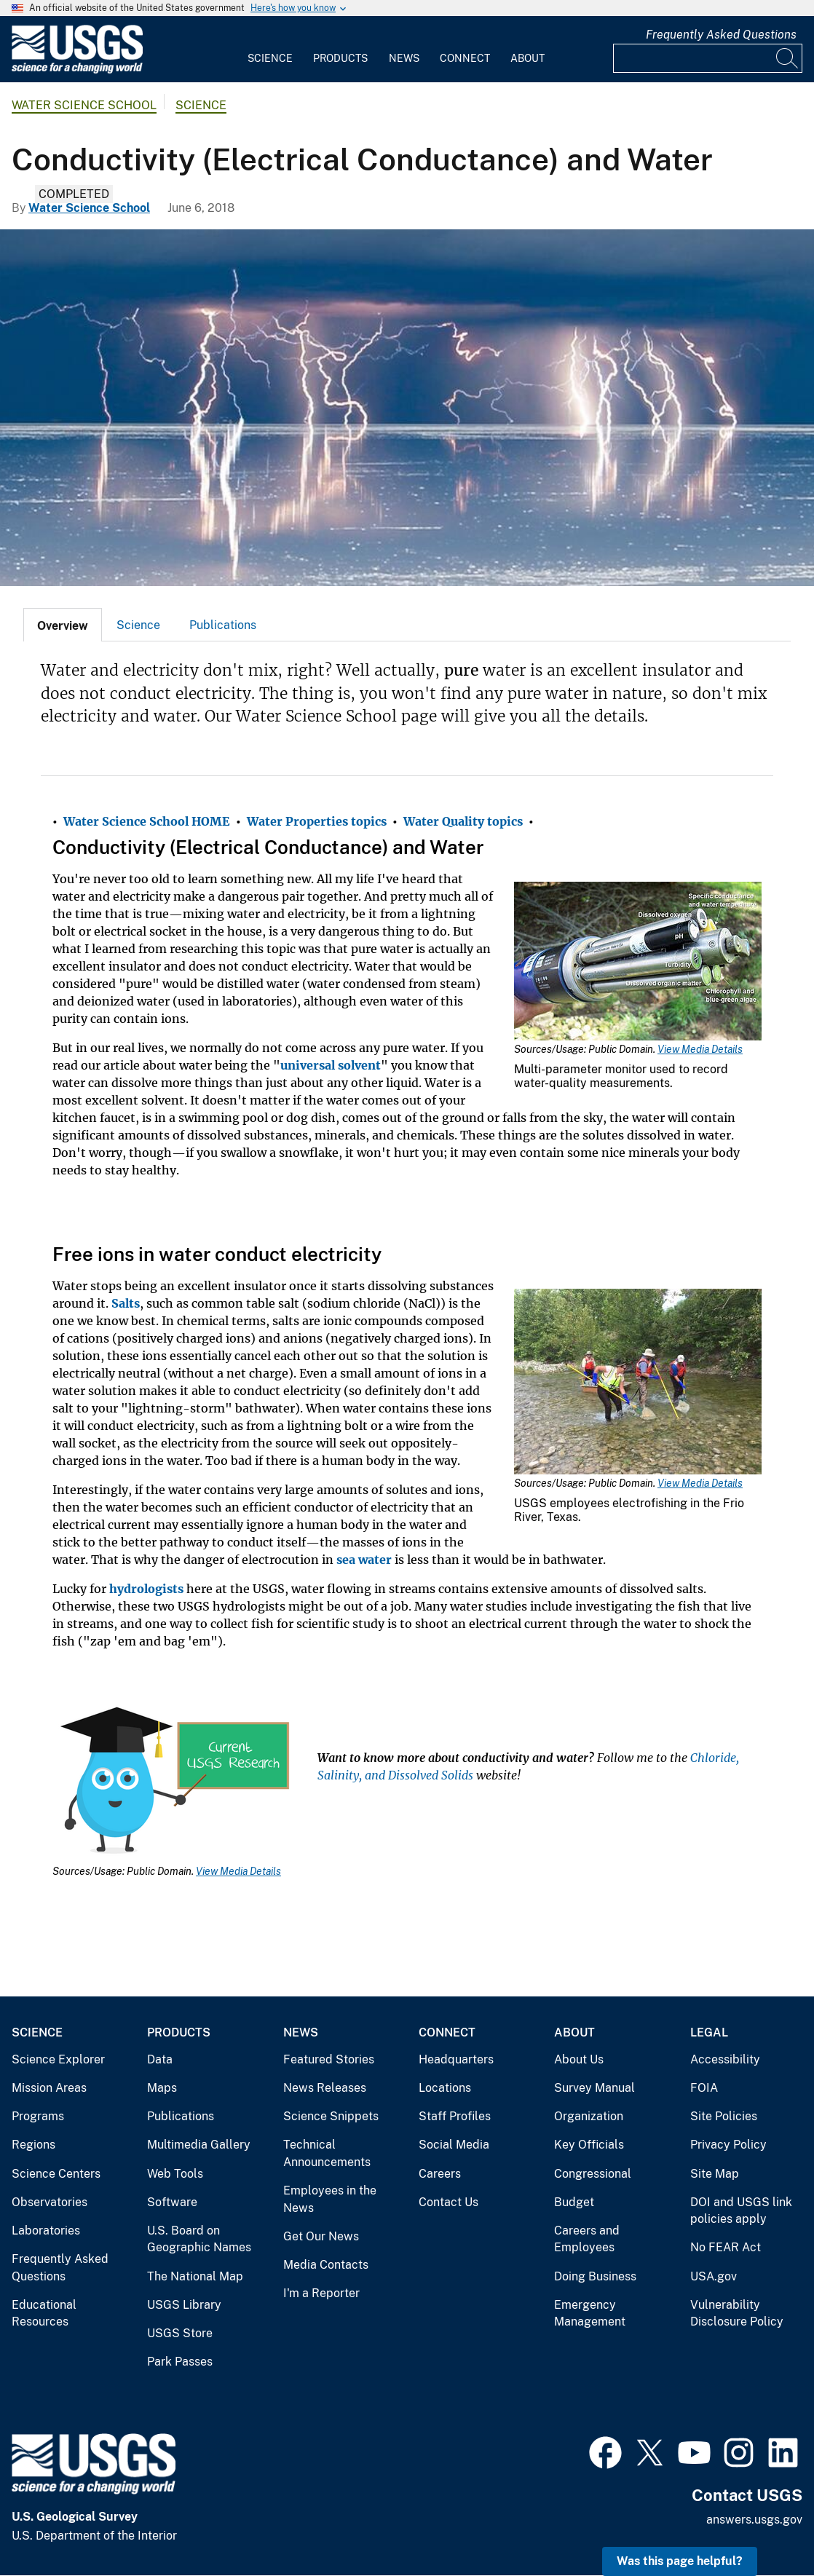 Image resolution: width=814 pixels, height=2576 pixels. What do you see at coordinates (454, 2145) in the screenshot?
I see `Social Media` at bounding box center [454, 2145].